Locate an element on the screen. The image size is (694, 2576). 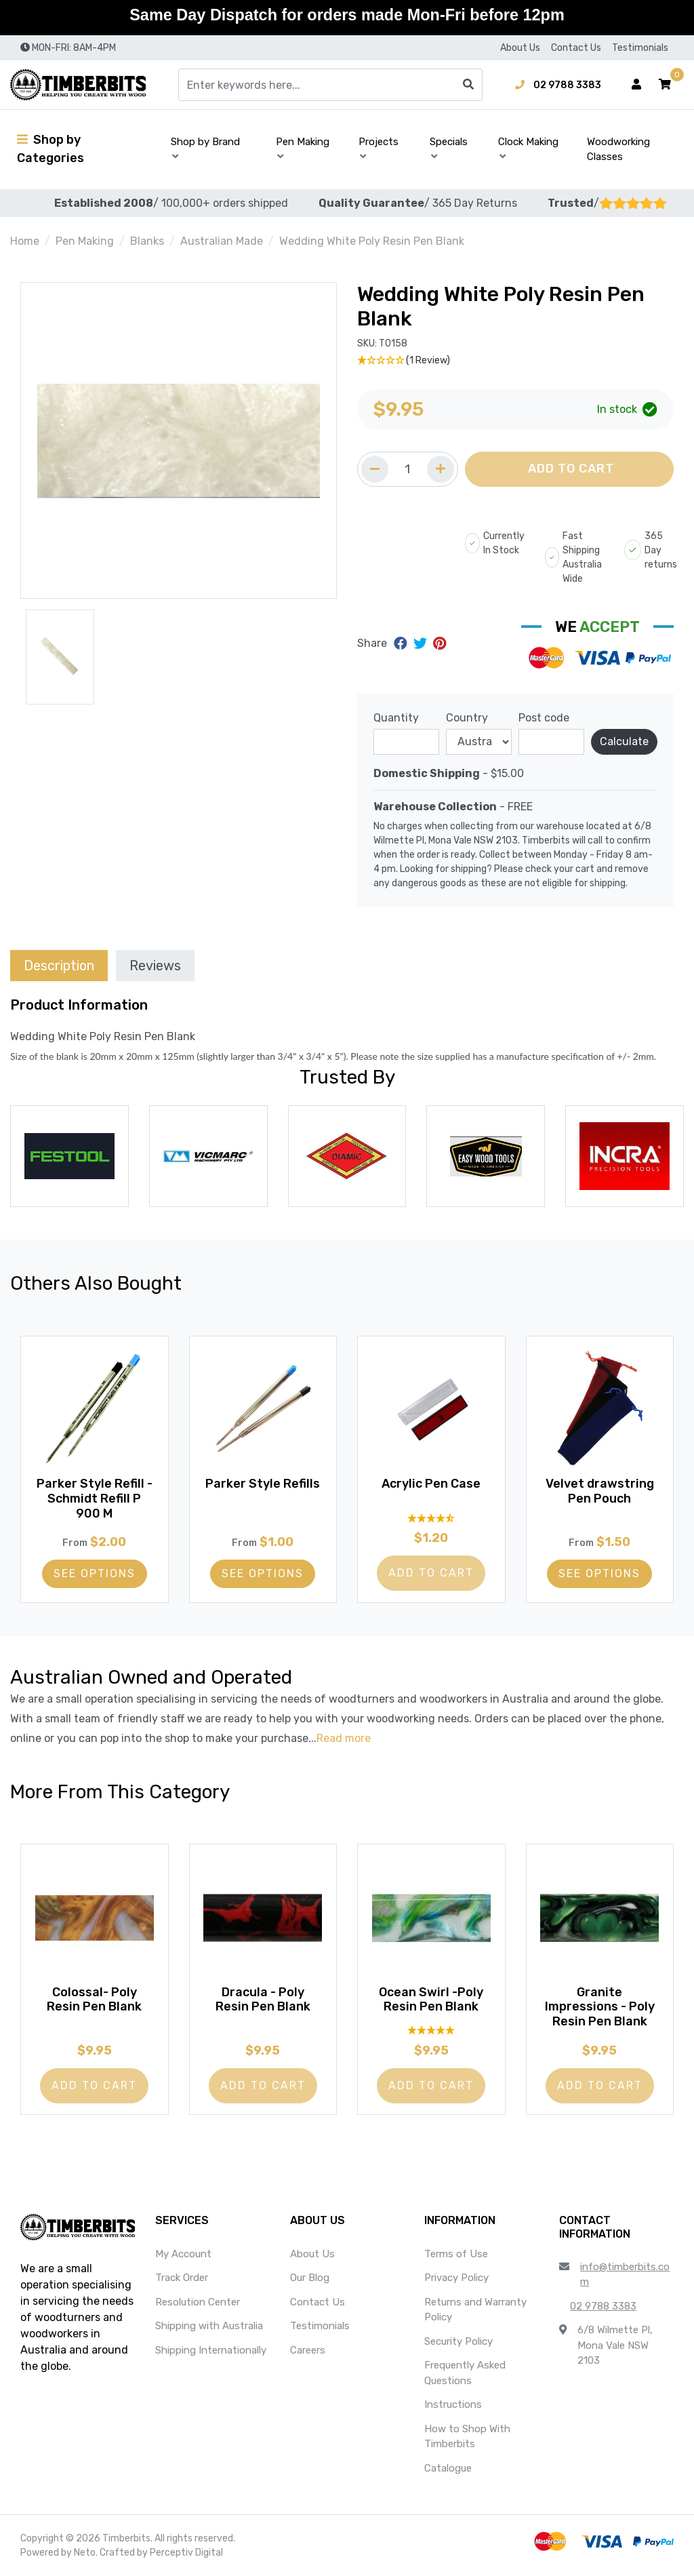
Quantity is located at coordinates (396, 717).